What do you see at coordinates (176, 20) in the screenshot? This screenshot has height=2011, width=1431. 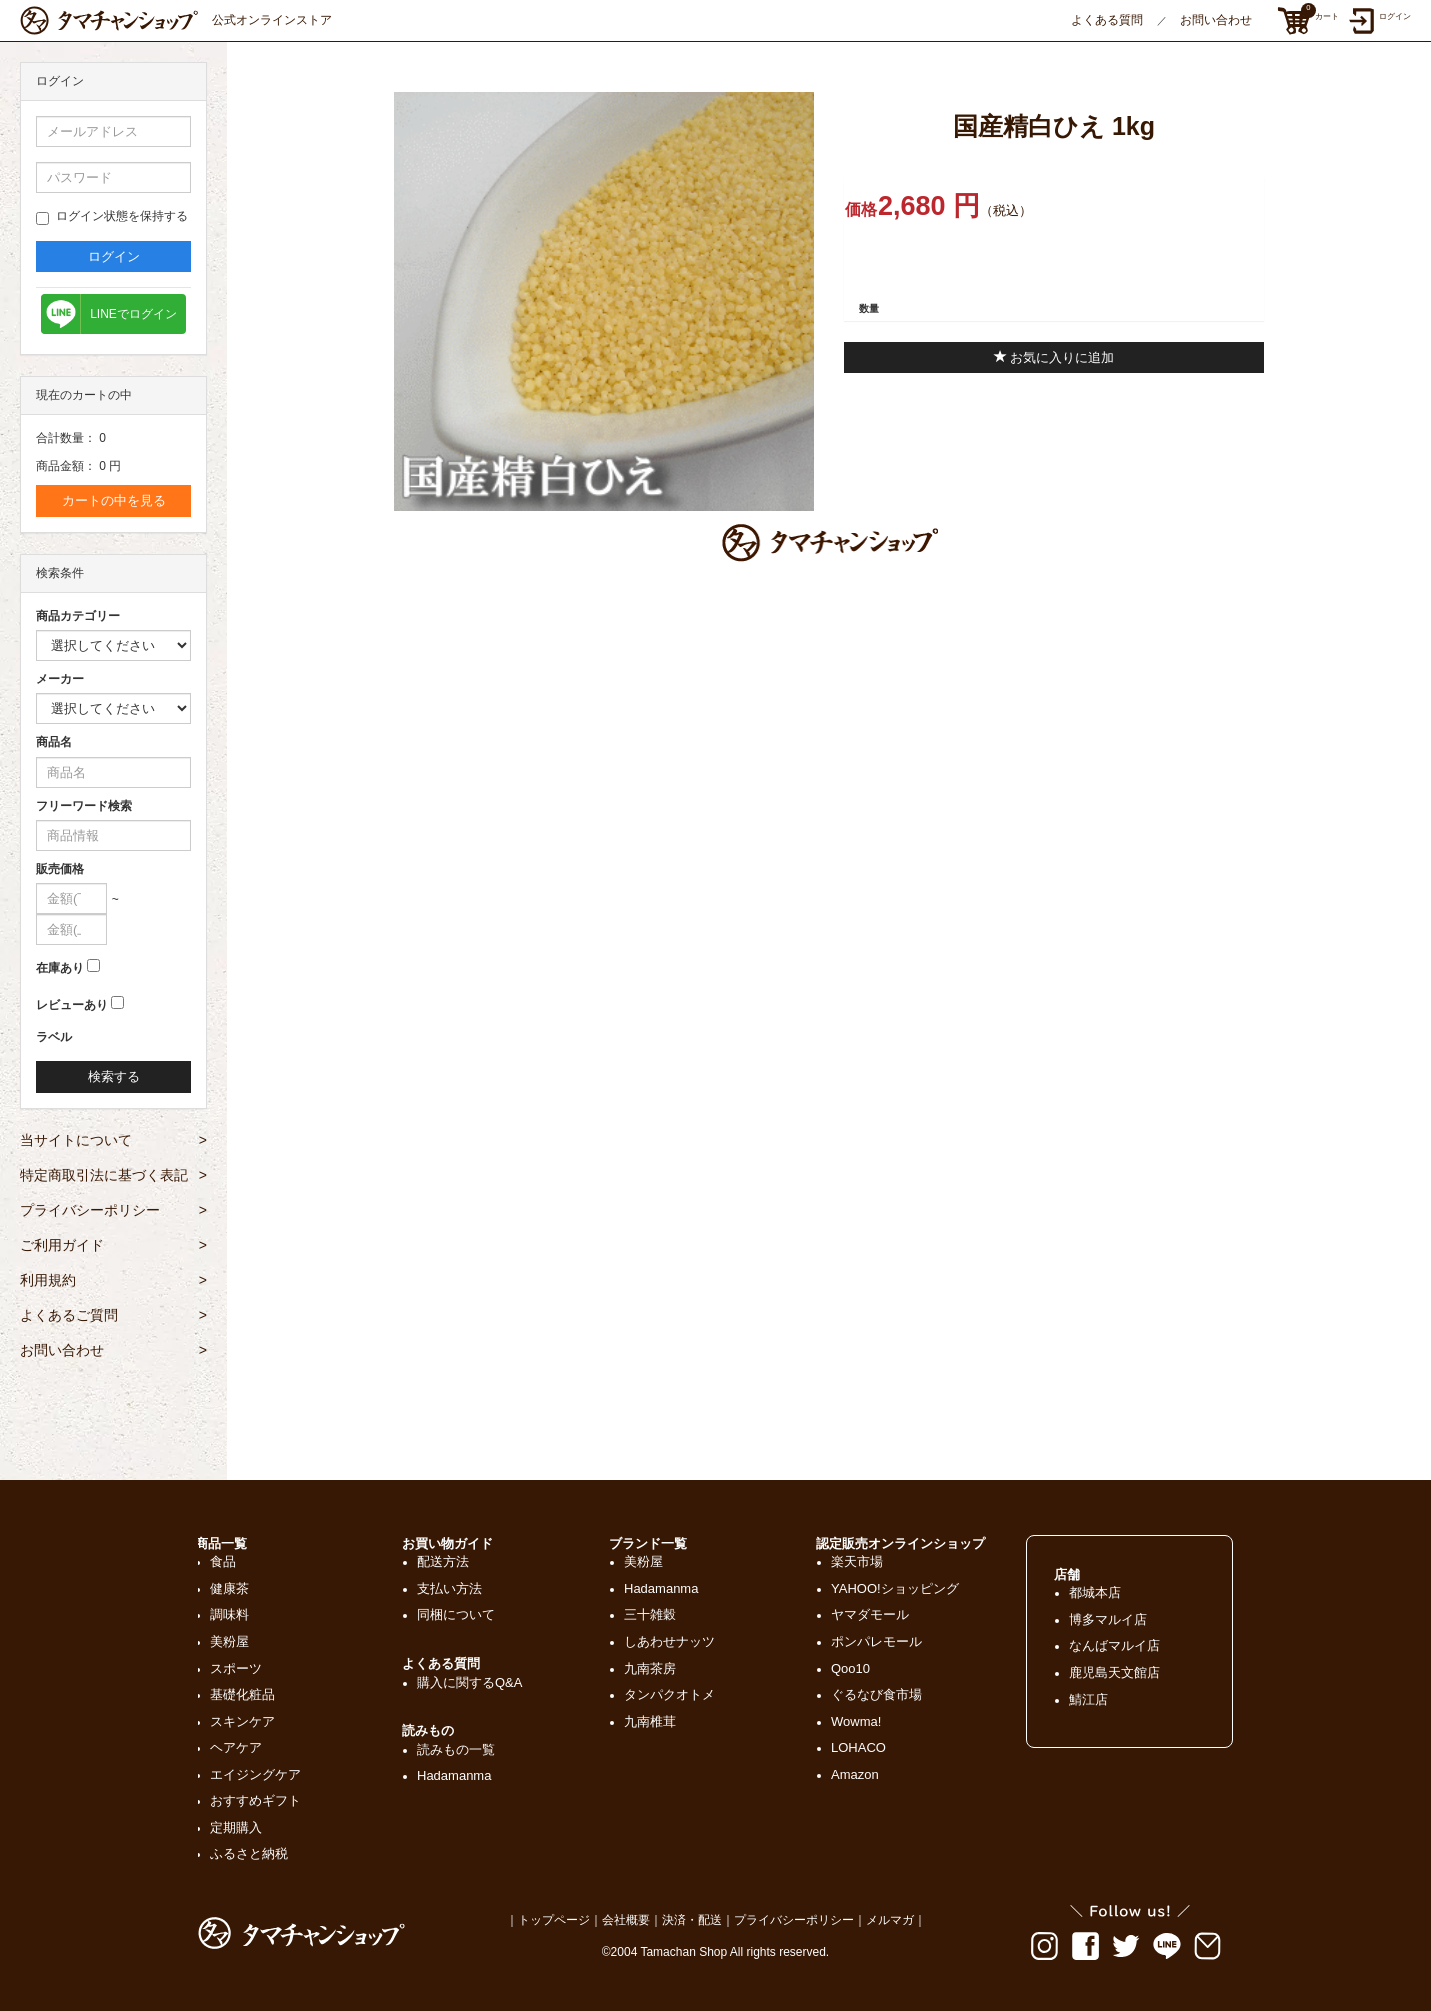 I see `公式オンラインストア` at bounding box center [176, 20].